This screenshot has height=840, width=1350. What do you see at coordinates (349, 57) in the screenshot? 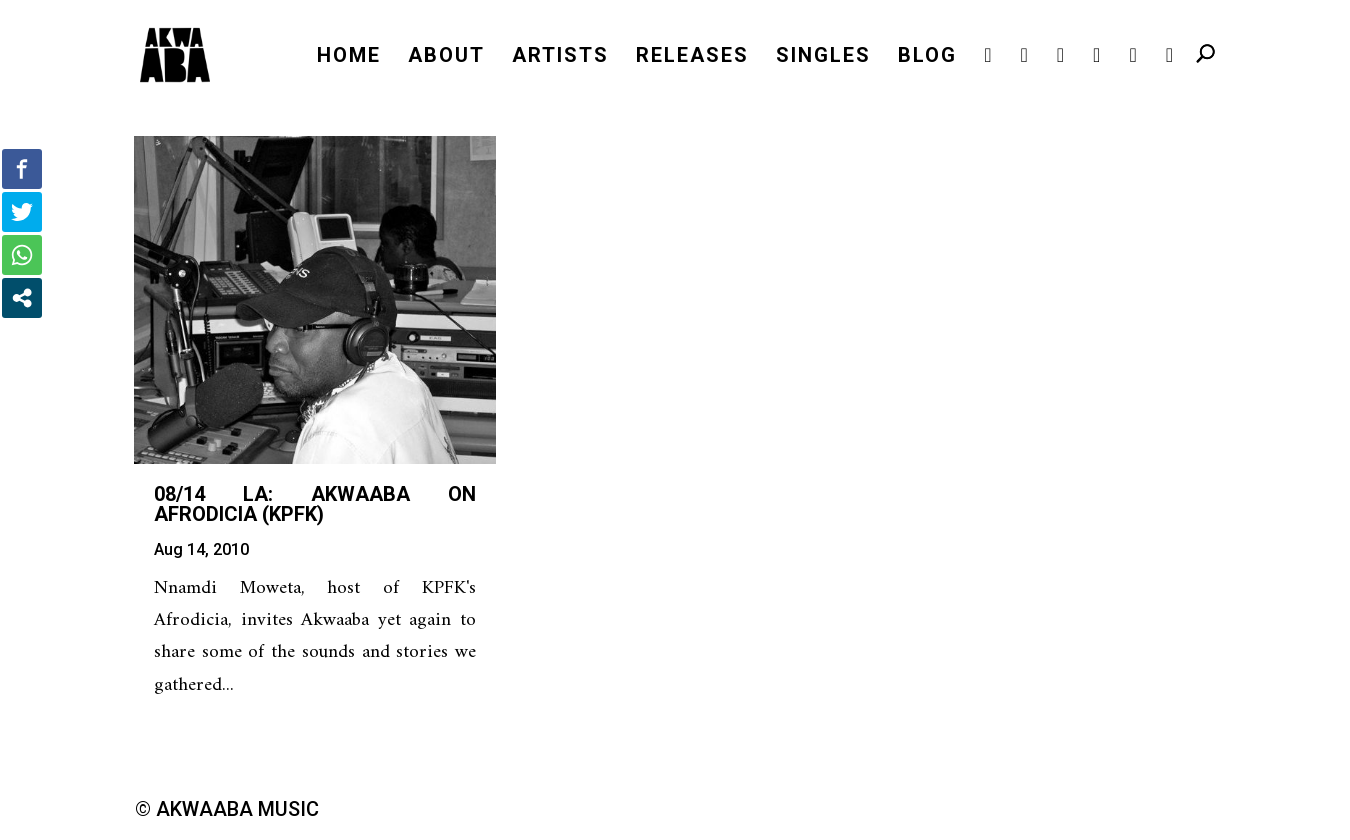
I see `HOME` at bounding box center [349, 57].